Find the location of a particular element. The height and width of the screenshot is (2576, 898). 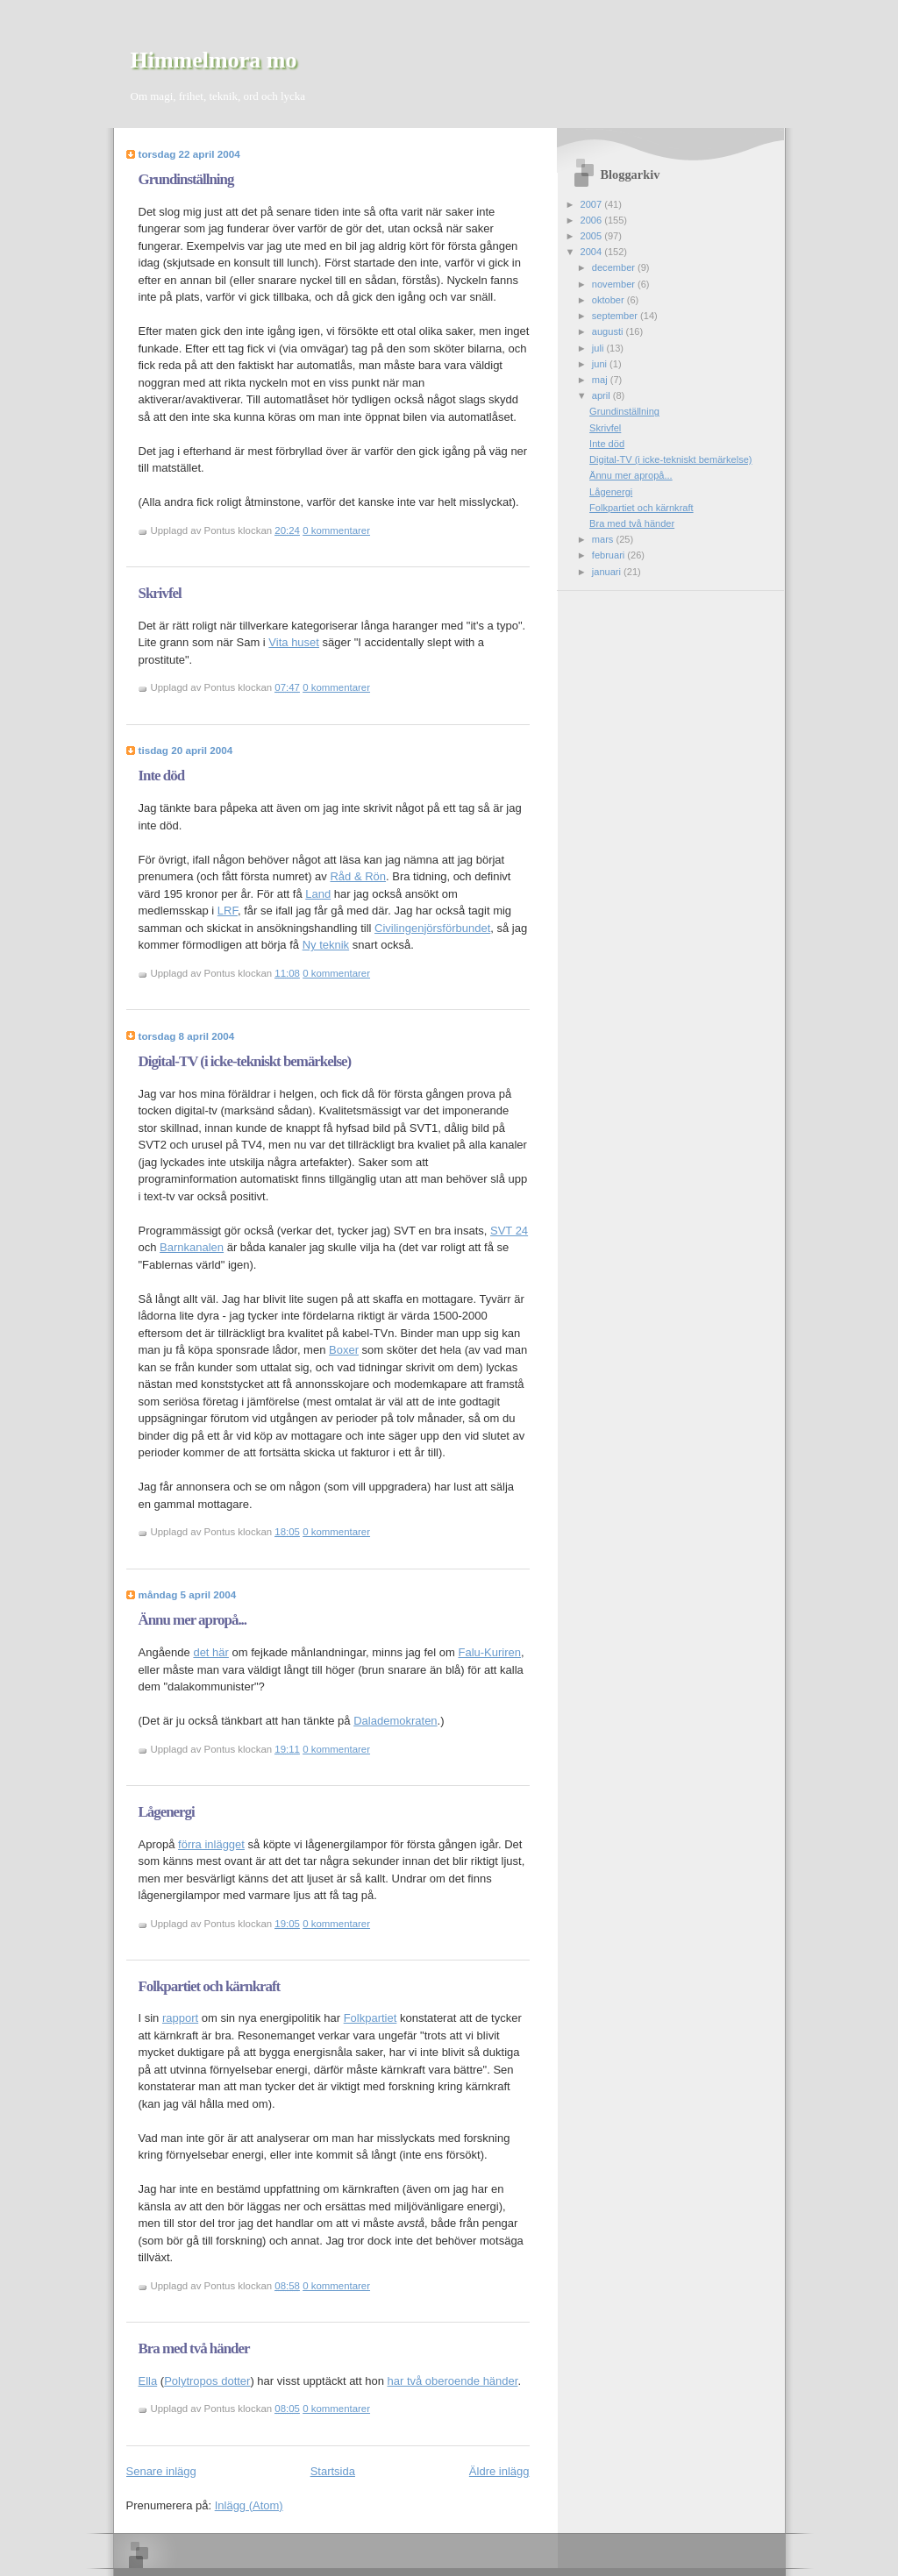

februari is located at coordinates (610, 555).